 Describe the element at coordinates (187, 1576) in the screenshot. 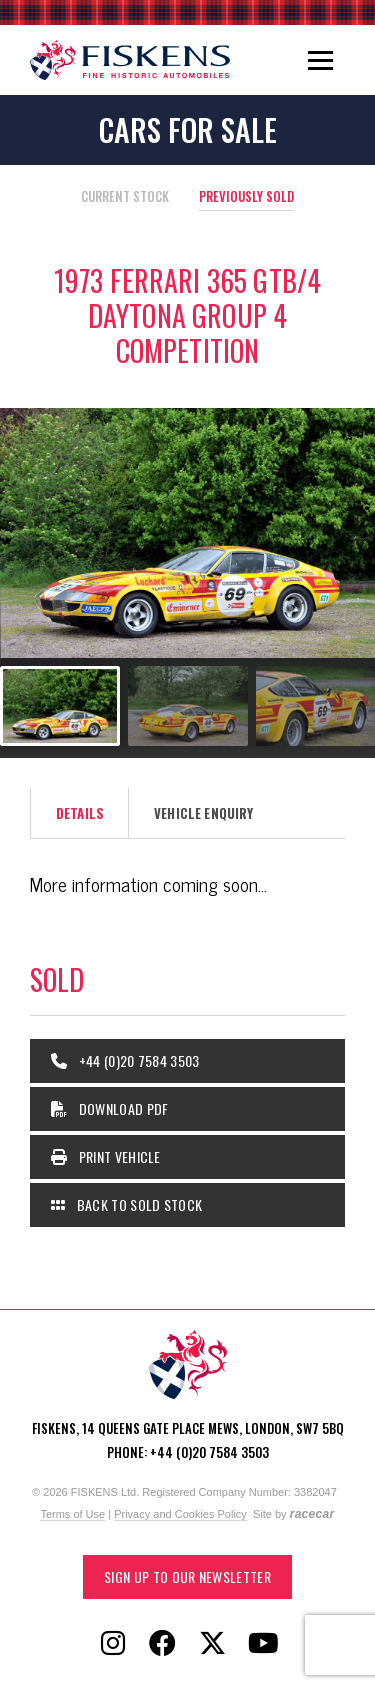

I see `Sign up to our Newsletter` at that location.